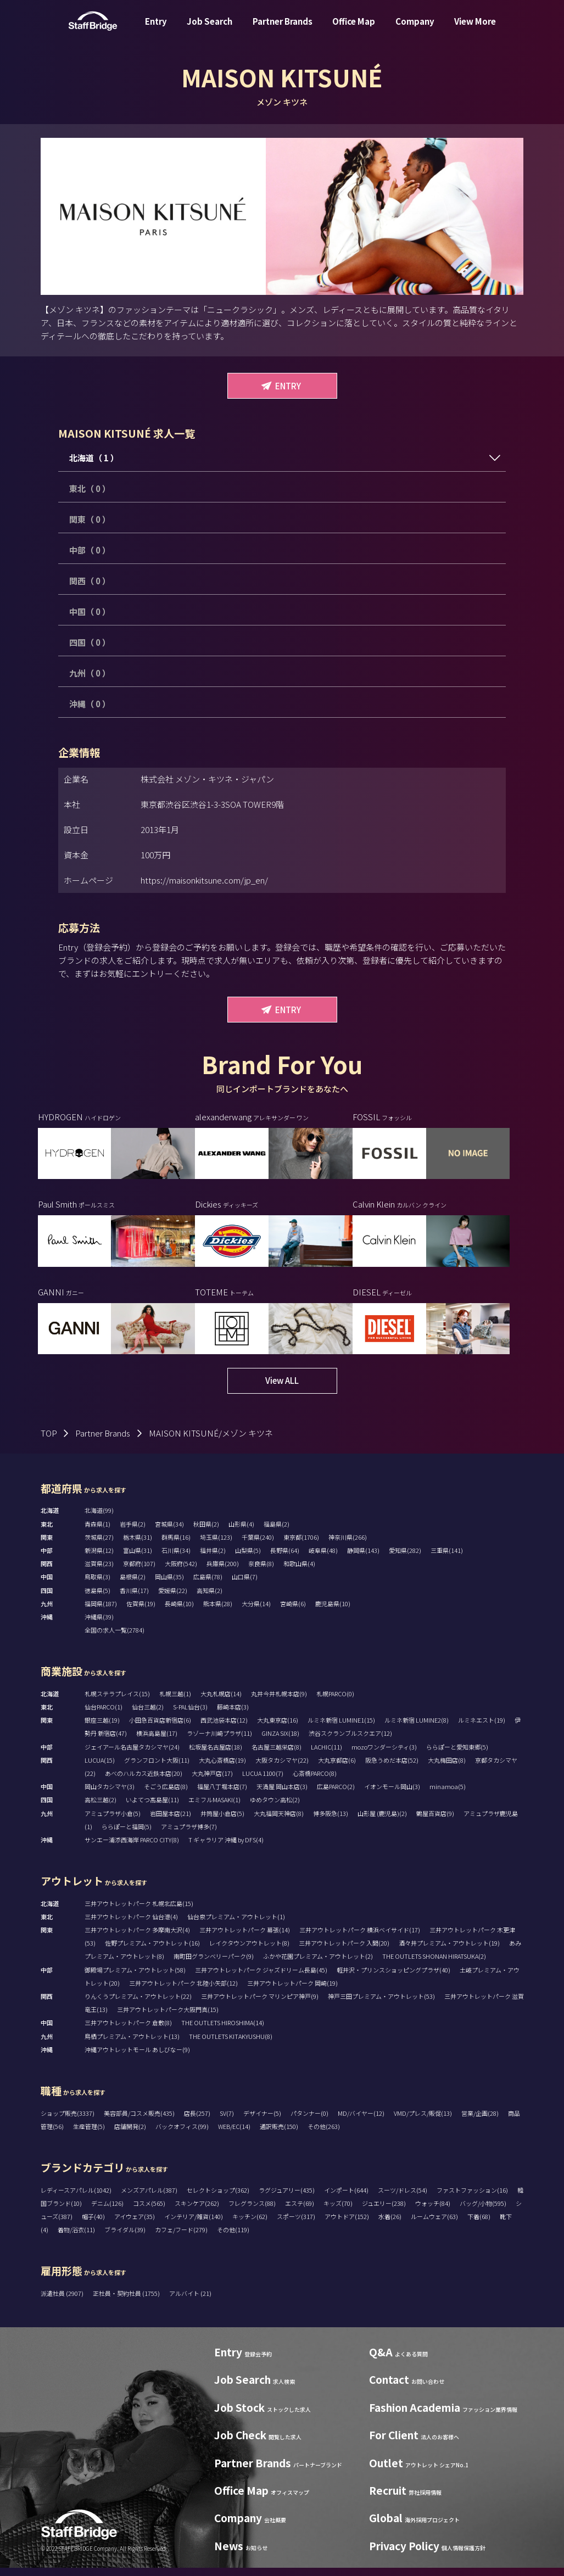  What do you see at coordinates (215, 1755) in the screenshot?
I see `松坂屋名古屋店(18)` at bounding box center [215, 1755].